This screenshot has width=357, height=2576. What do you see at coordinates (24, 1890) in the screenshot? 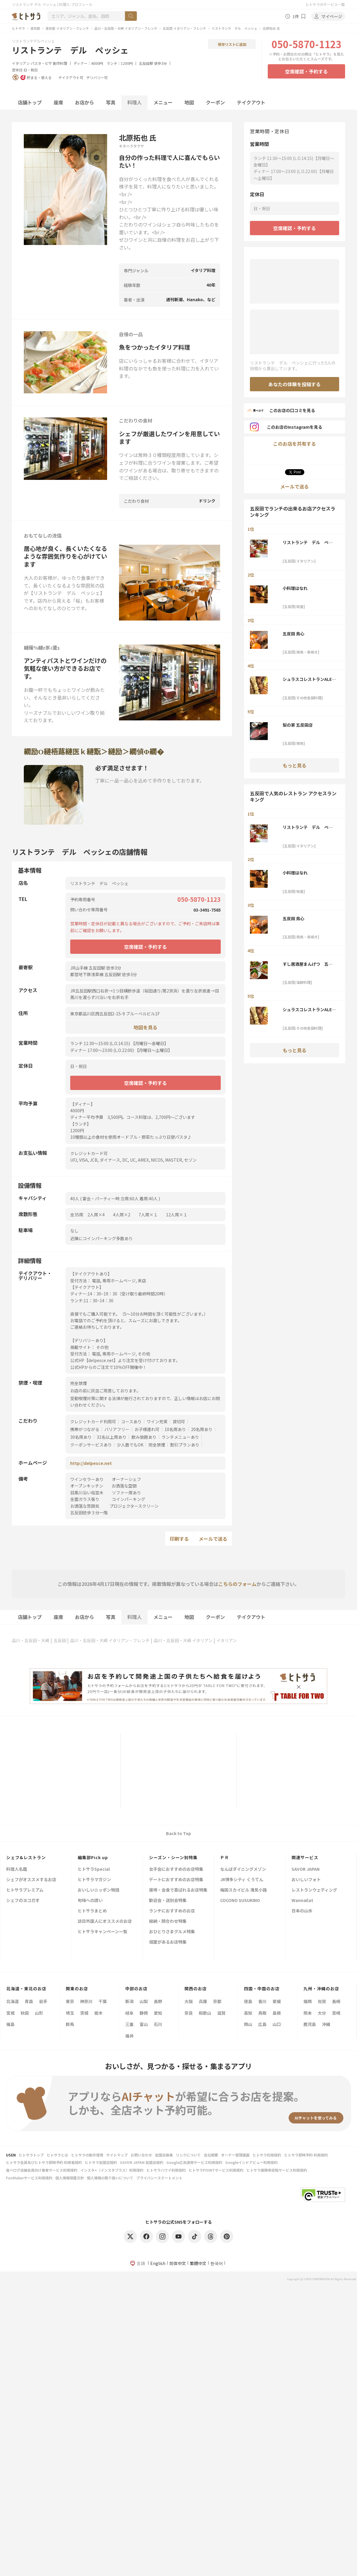
I see `ヒトサラプレミアム` at bounding box center [24, 1890].